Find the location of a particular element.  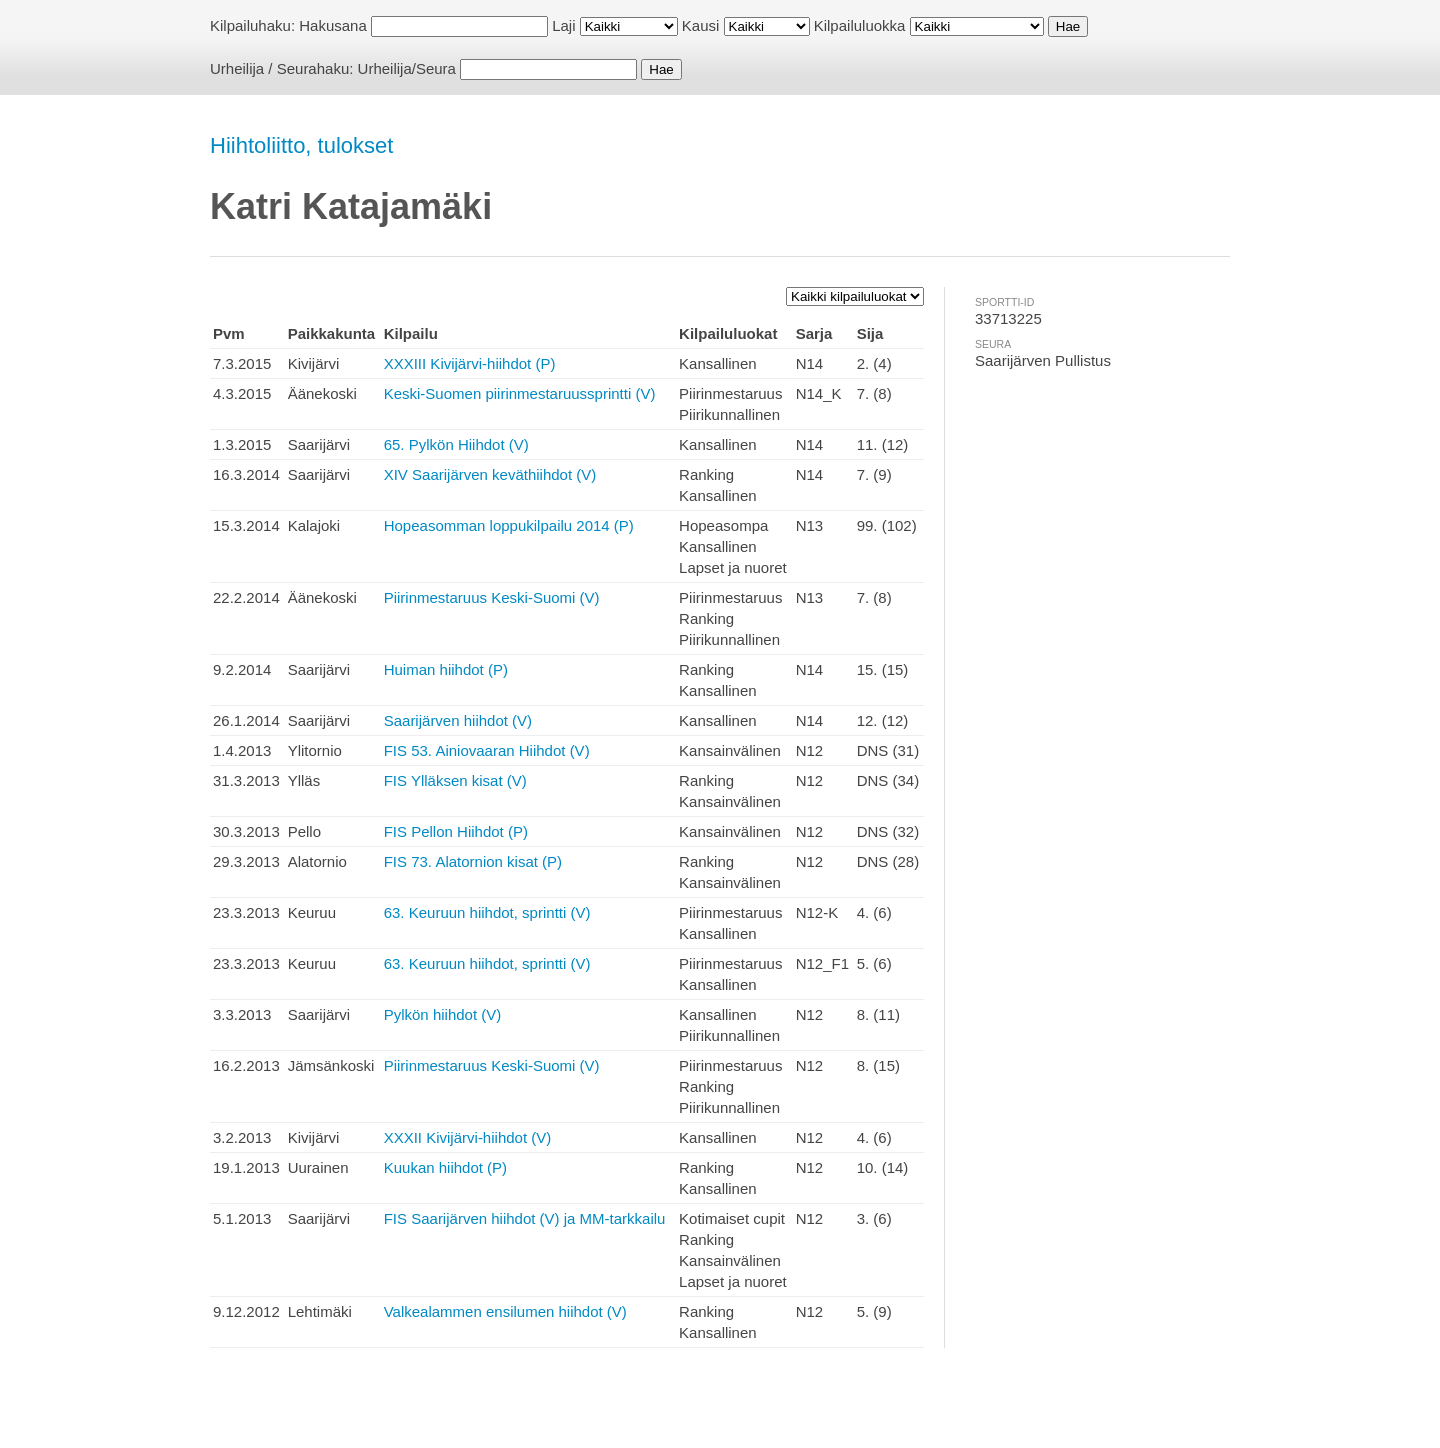

Pylkön hiihdot (V) is located at coordinates (443, 1014).